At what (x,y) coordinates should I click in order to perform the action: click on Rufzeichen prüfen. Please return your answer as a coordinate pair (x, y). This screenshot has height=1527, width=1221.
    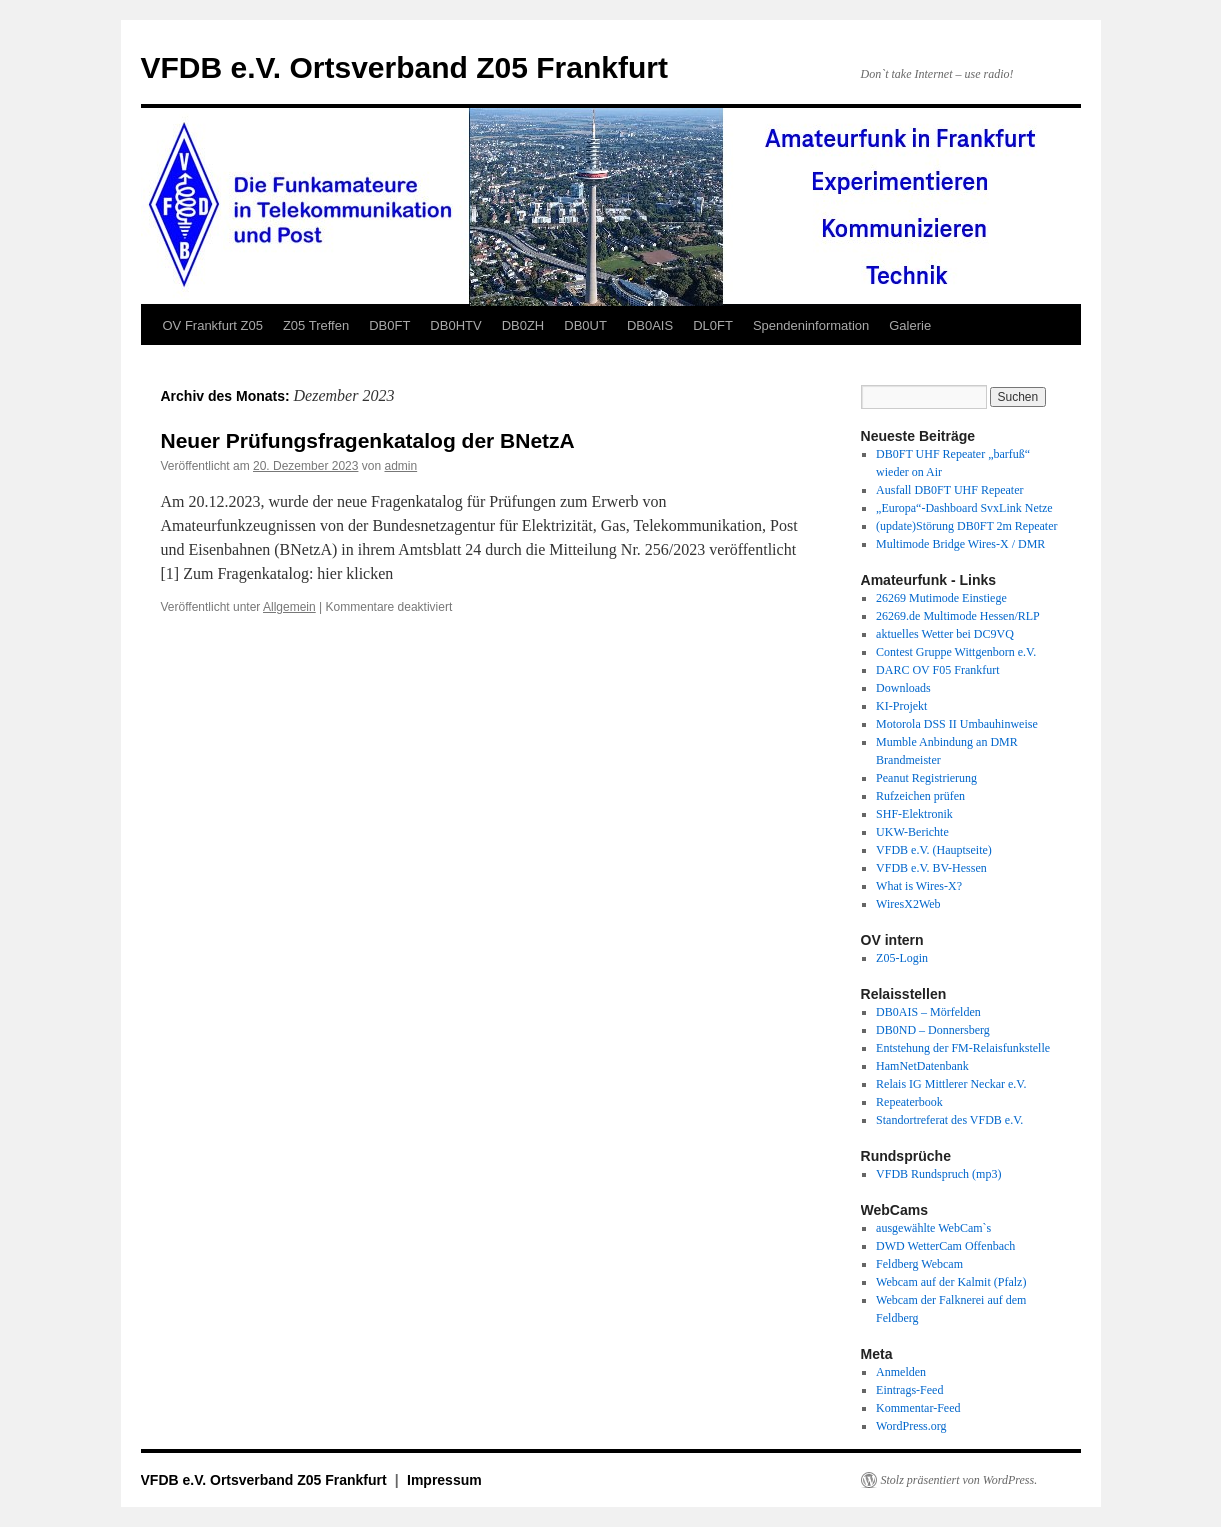
    Looking at the image, I should click on (920, 796).